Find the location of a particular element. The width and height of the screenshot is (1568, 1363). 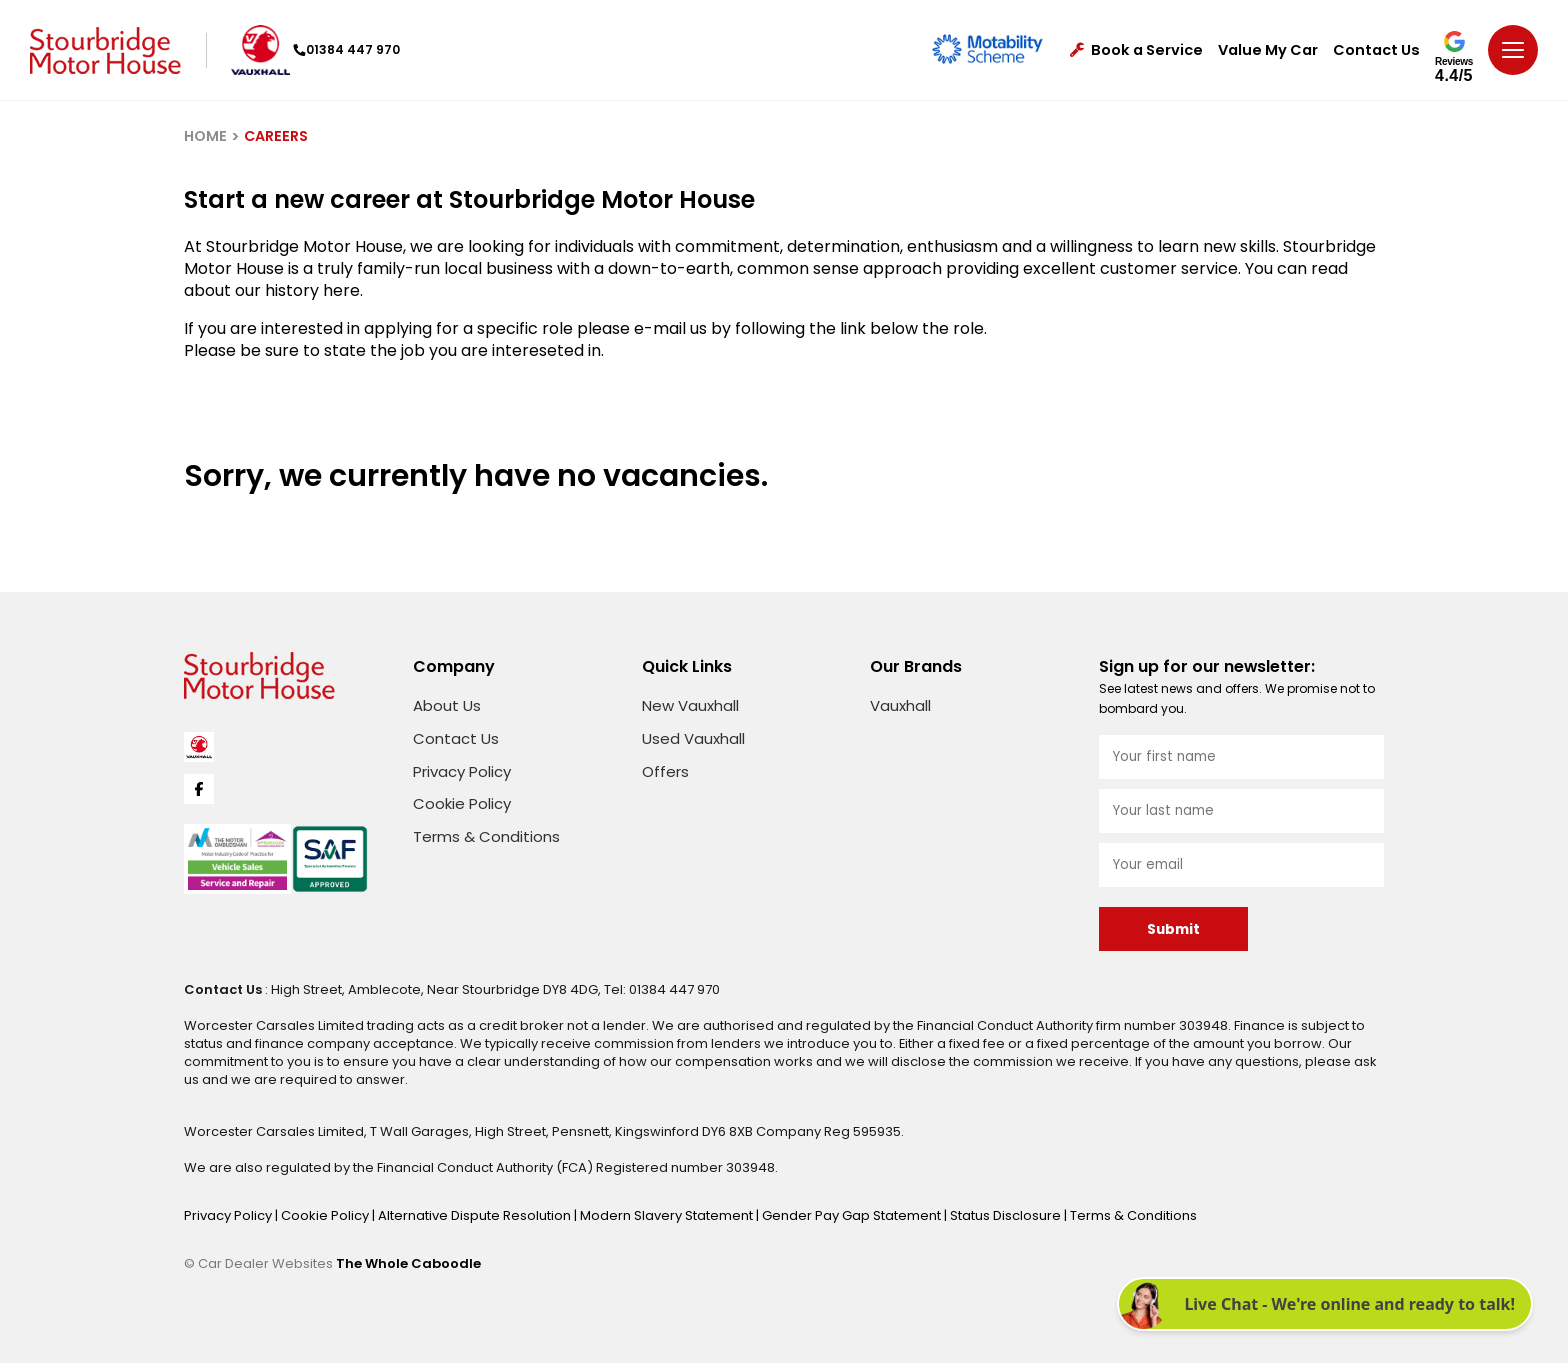

Book a Service is located at coordinates (1136, 50).